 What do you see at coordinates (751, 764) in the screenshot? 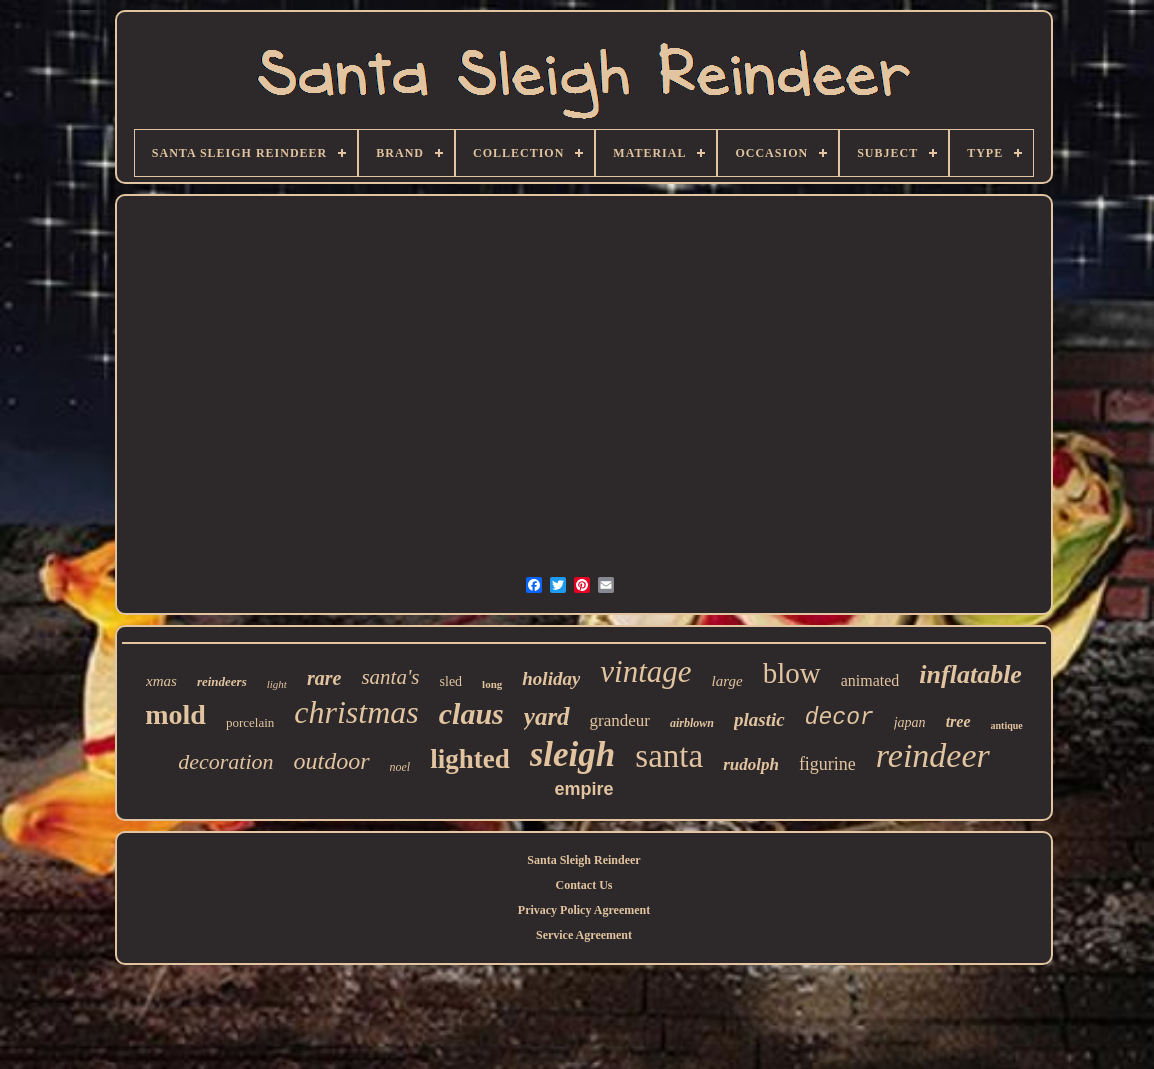
I see `rudolph` at bounding box center [751, 764].